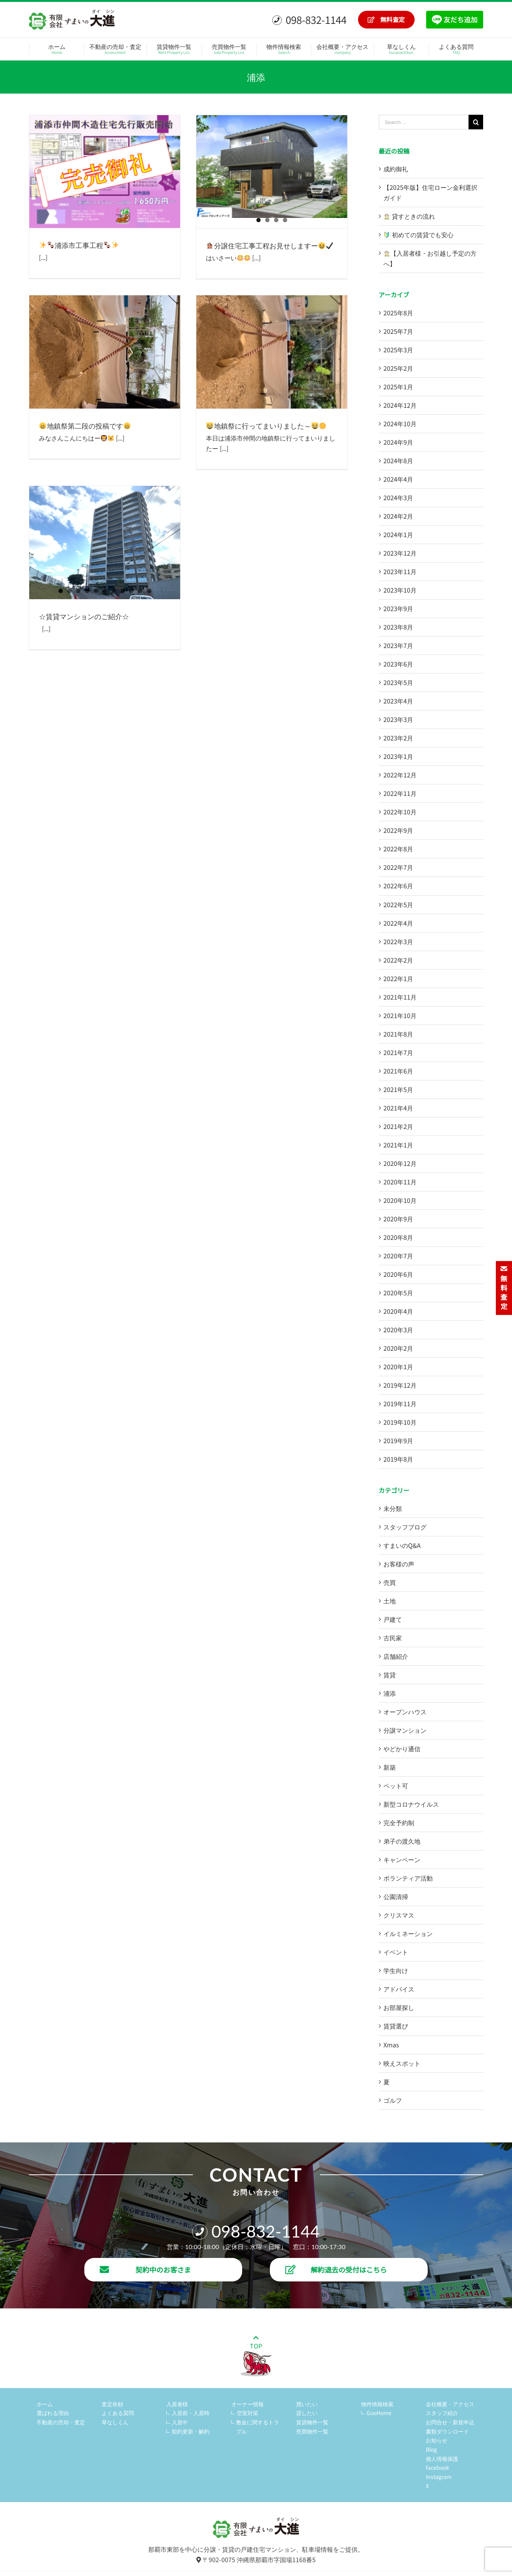 The image size is (512, 2576). I want to click on 弟子の渡久地, so click(401, 1841).